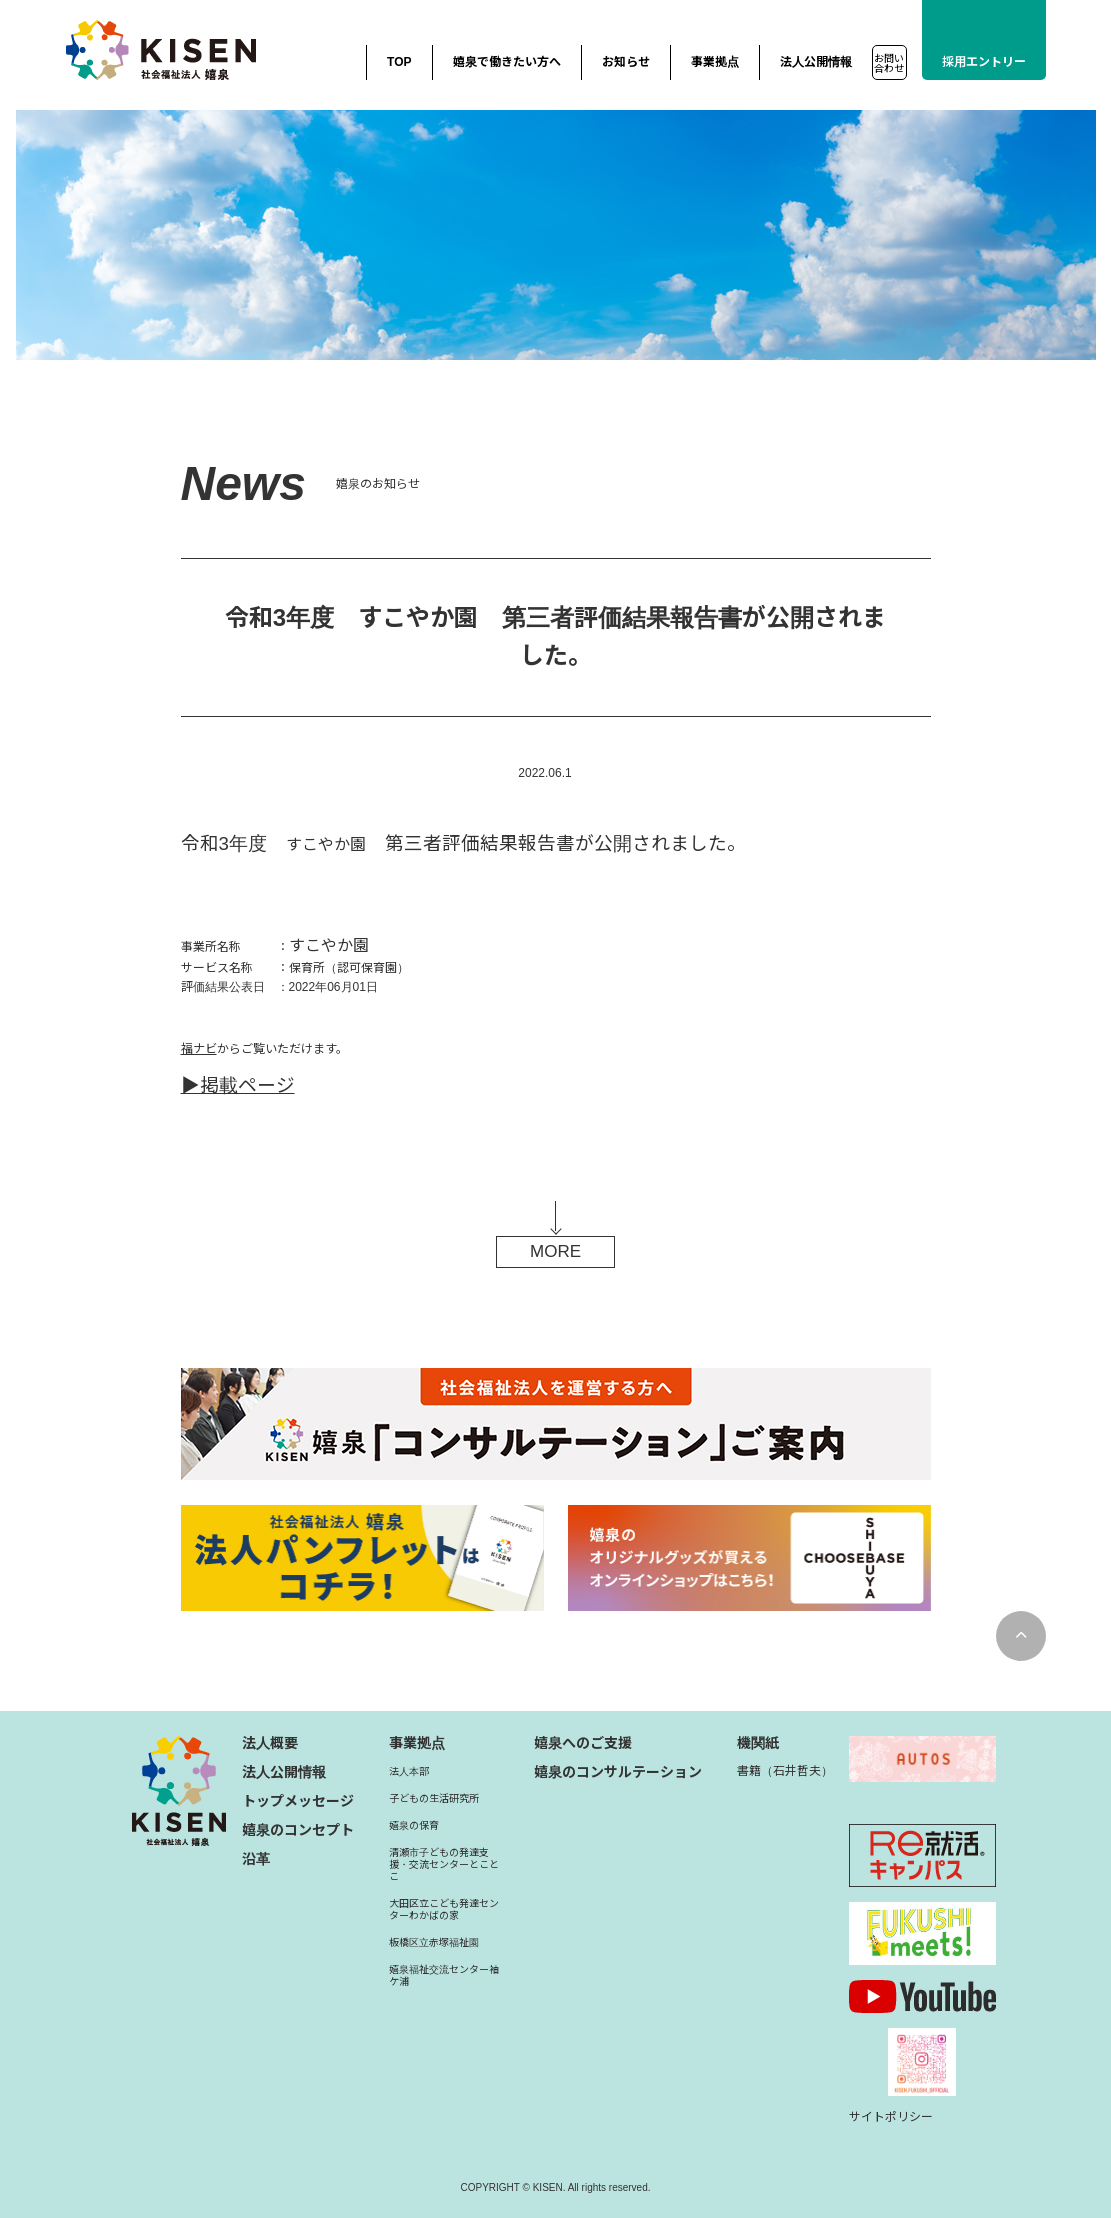 The height and width of the screenshot is (2218, 1111). What do you see at coordinates (444, 1864) in the screenshot?
I see `清瀬市子どもの発達支援・交流センターとことこ` at bounding box center [444, 1864].